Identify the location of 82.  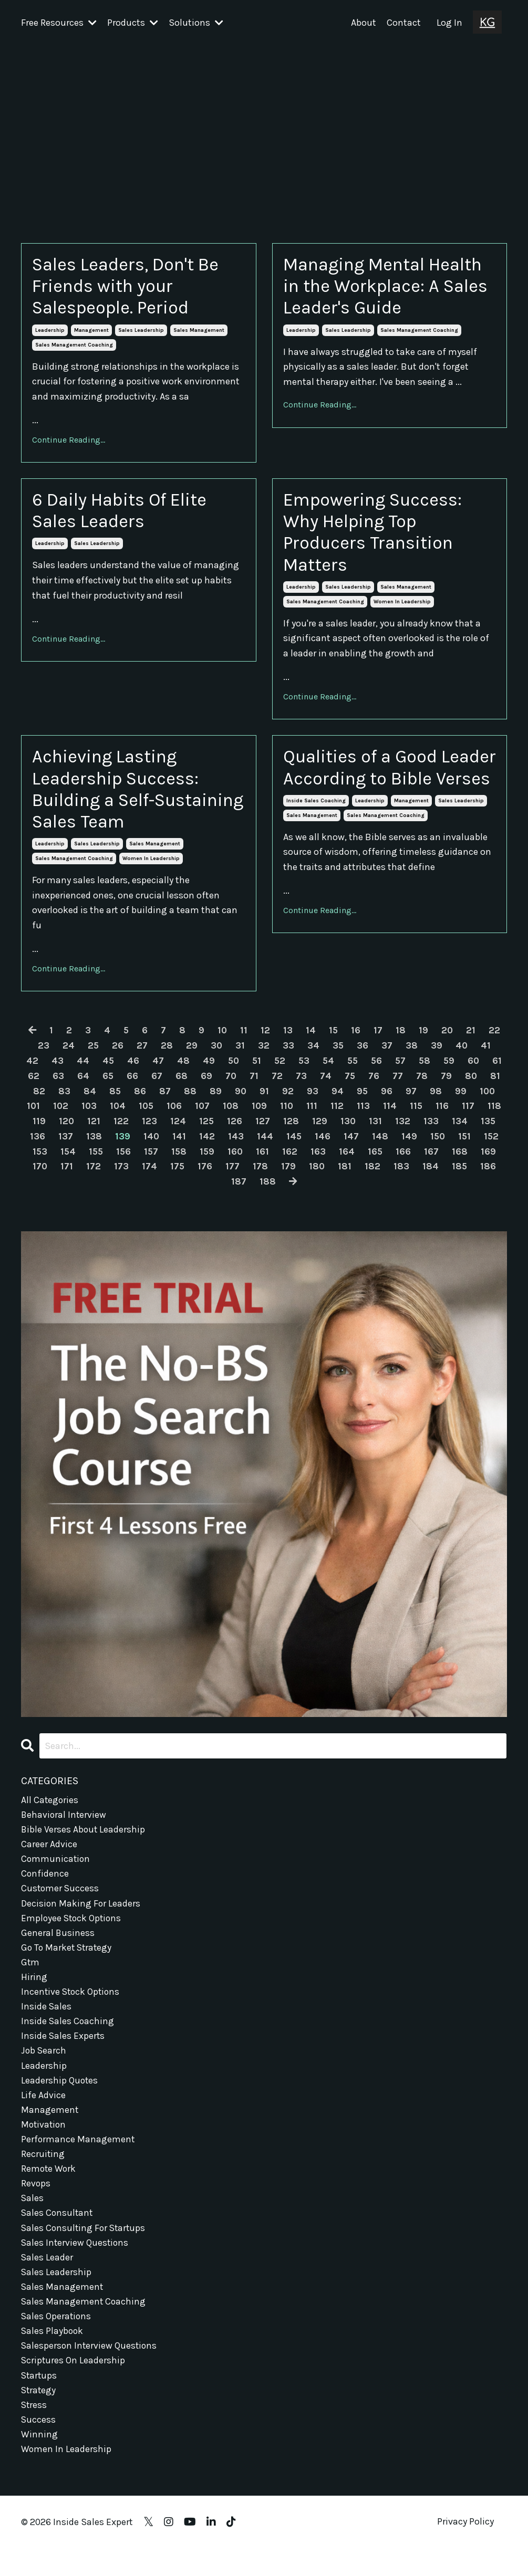
(64, 1102).